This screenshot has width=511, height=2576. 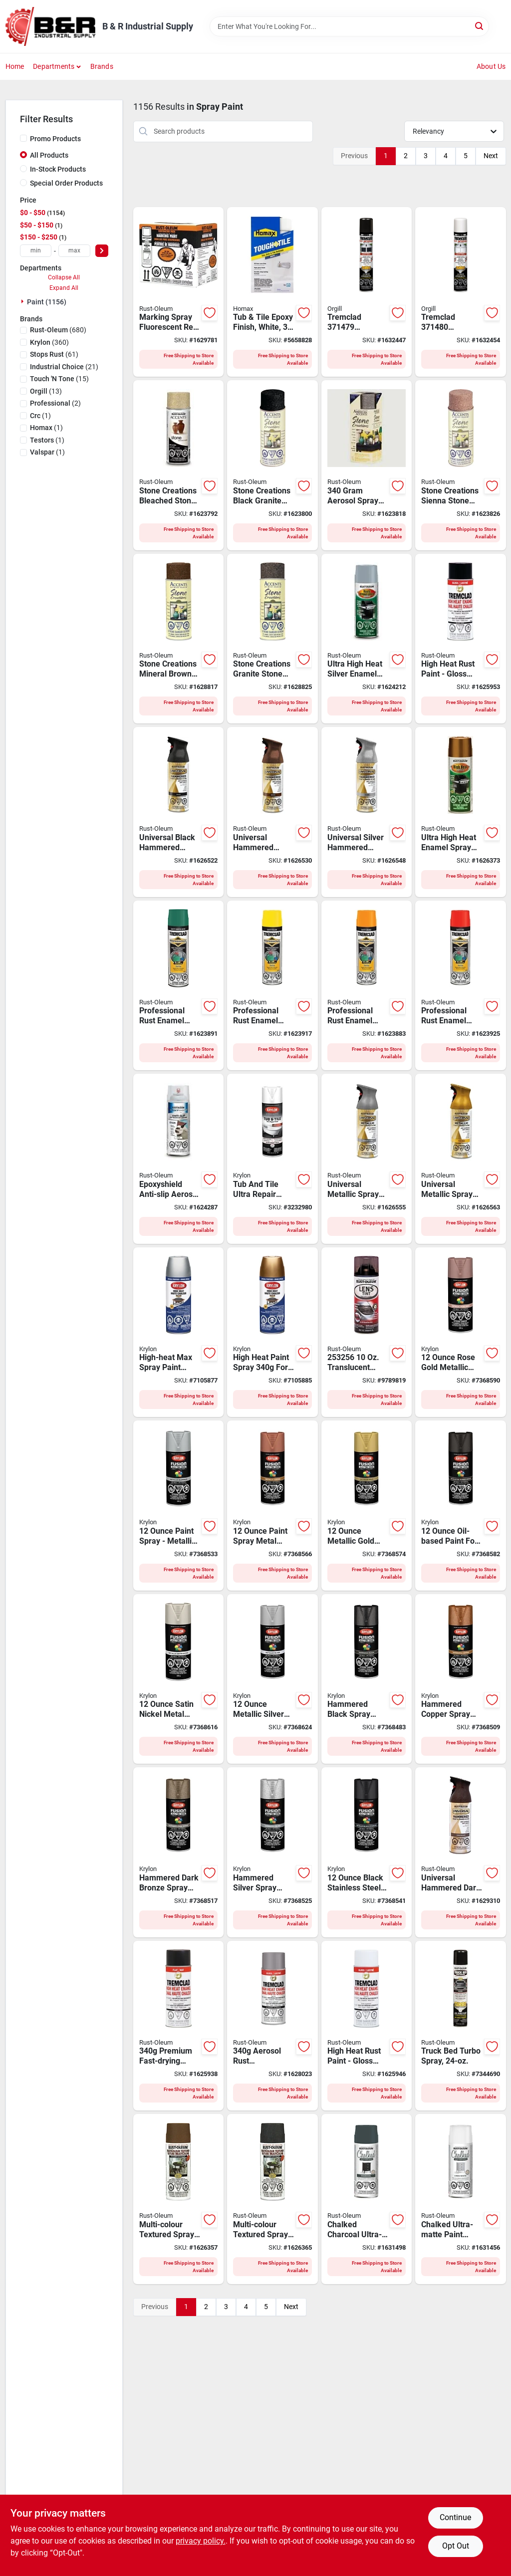 I want to click on [B & R Industrial Supply Home], so click(x=50, y=26).